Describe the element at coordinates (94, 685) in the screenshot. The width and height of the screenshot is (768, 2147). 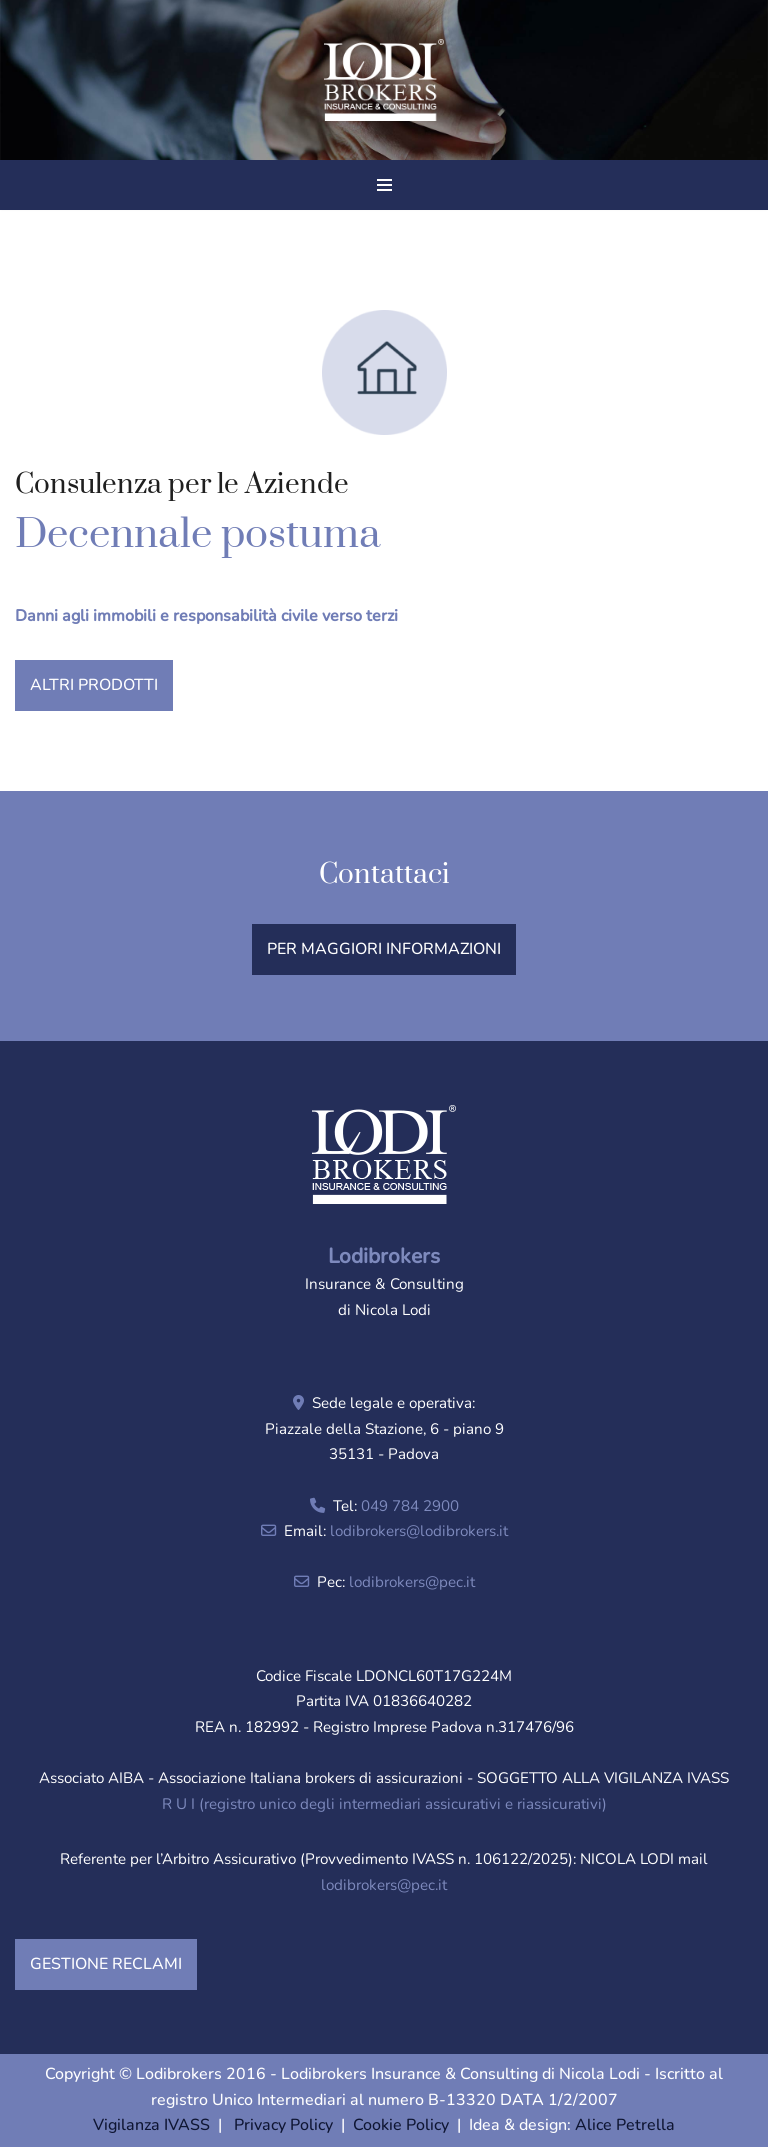
I see `ALTRI PRODOTTI` at that location.